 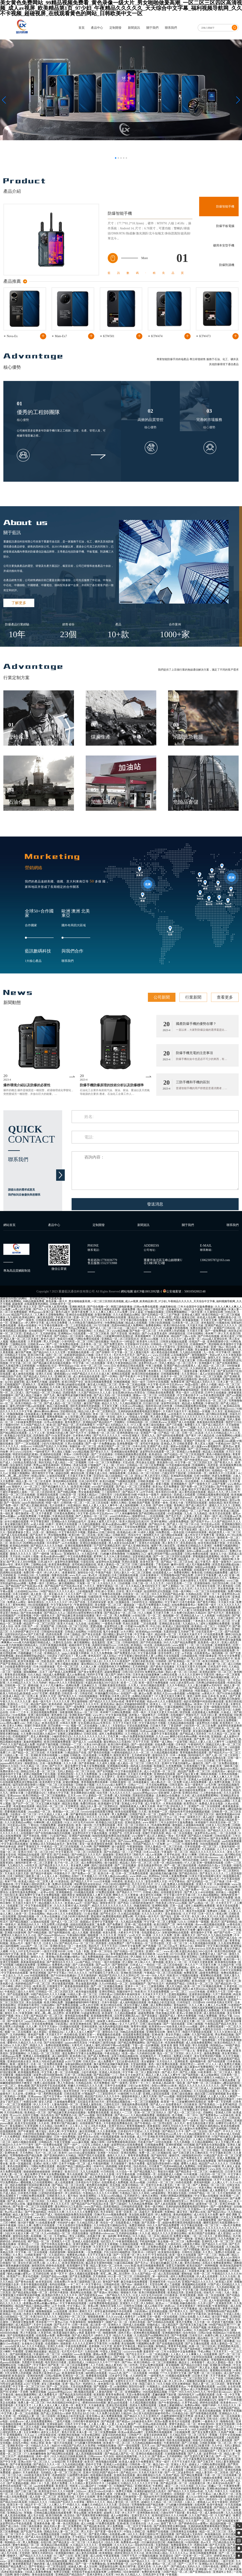 What do you see at coordinates (87, 1763) in the screenshot?
I see `国产香蕉视频` at bounding box center [87, 1763].